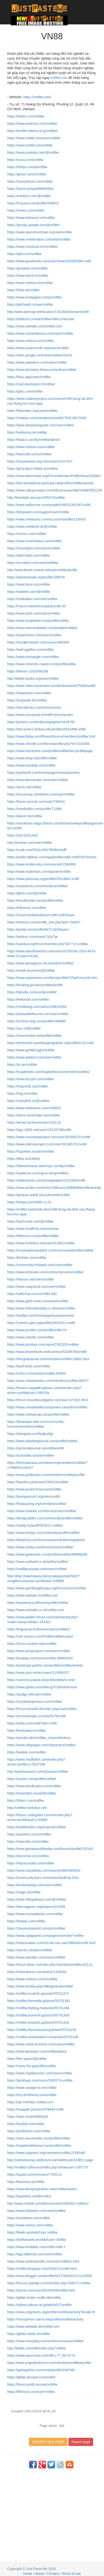  Describe the element at coordinates (38, 2008) in the screenshot. I see `https://vn88w.theblog.me/posts/55701394` at that location.